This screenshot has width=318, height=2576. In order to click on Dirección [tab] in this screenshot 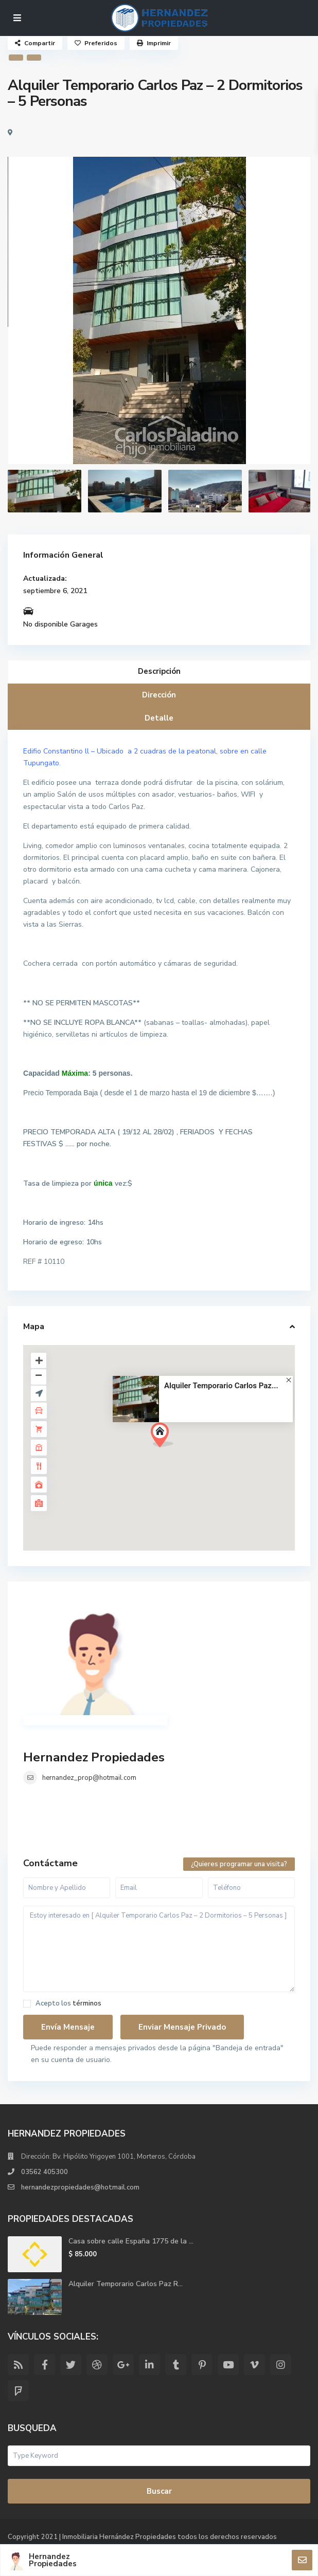, I will do `click(159, 695)`.